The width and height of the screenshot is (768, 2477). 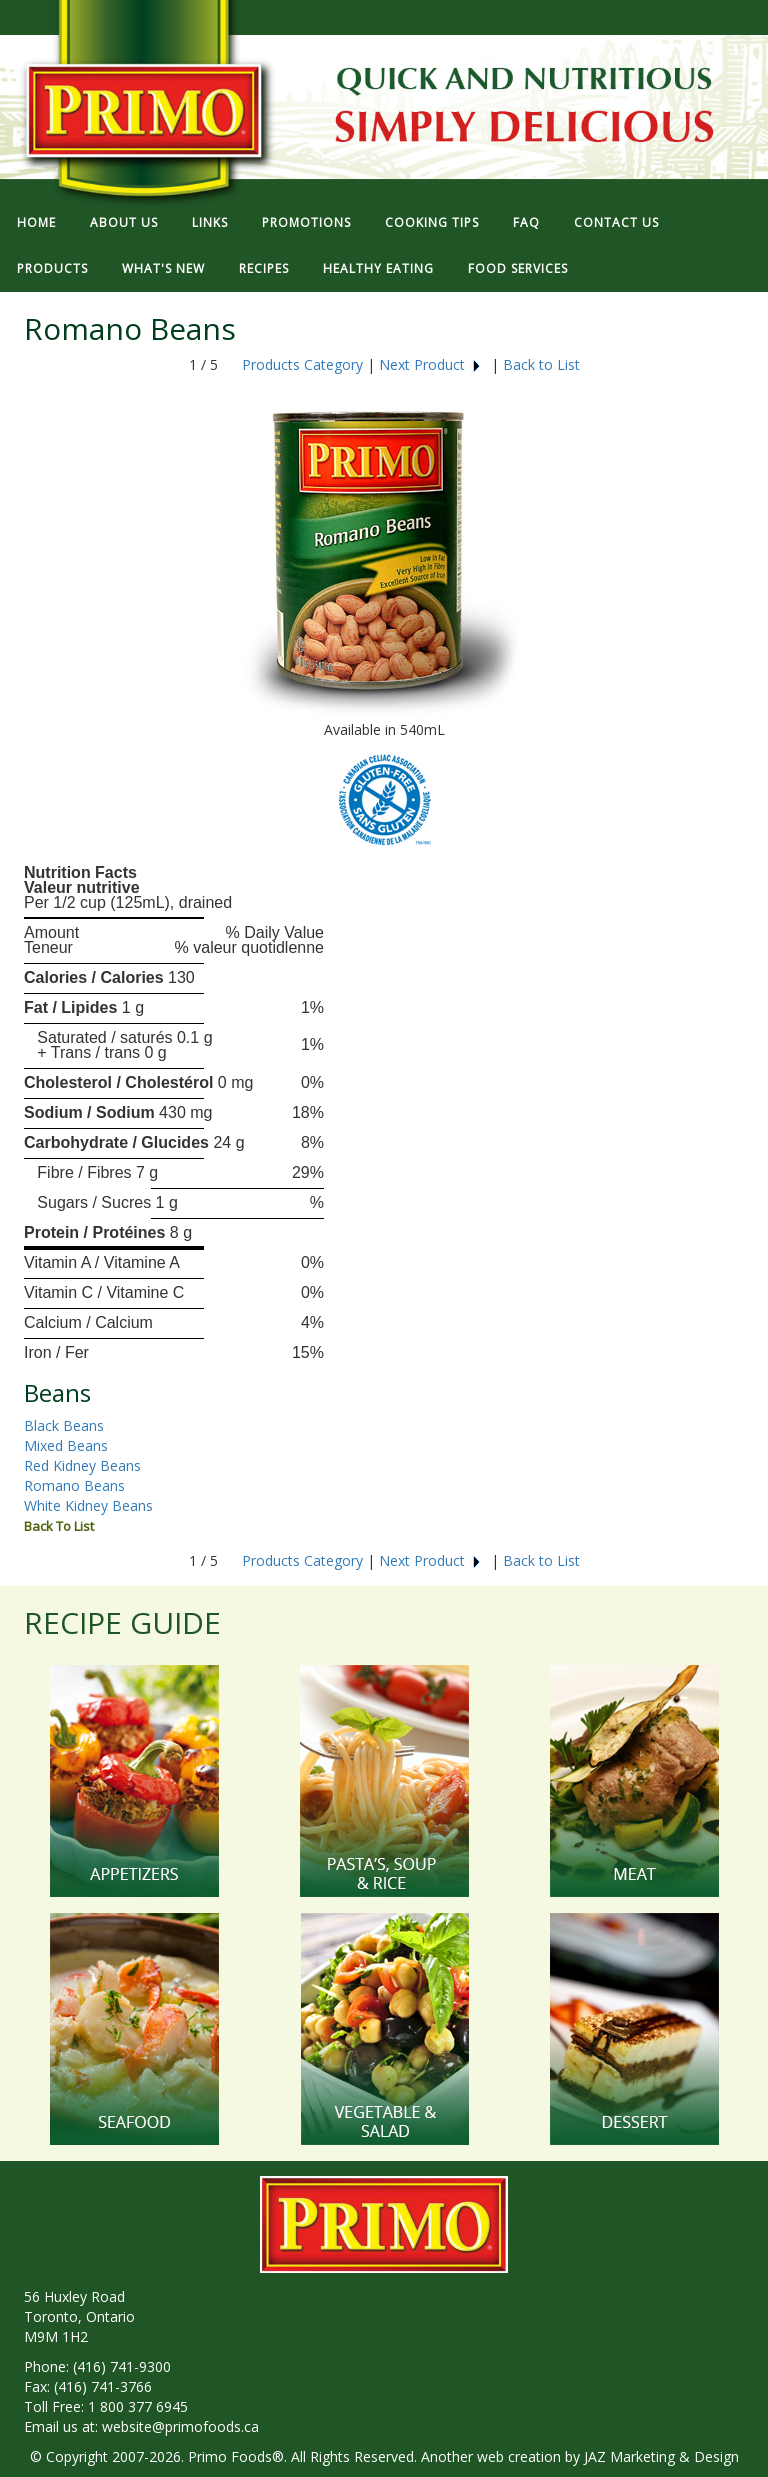 What do you see at coordinates (378, 268) in the screenshot?
I see `HEALTHY EATING` at bounding box center [378, 268].